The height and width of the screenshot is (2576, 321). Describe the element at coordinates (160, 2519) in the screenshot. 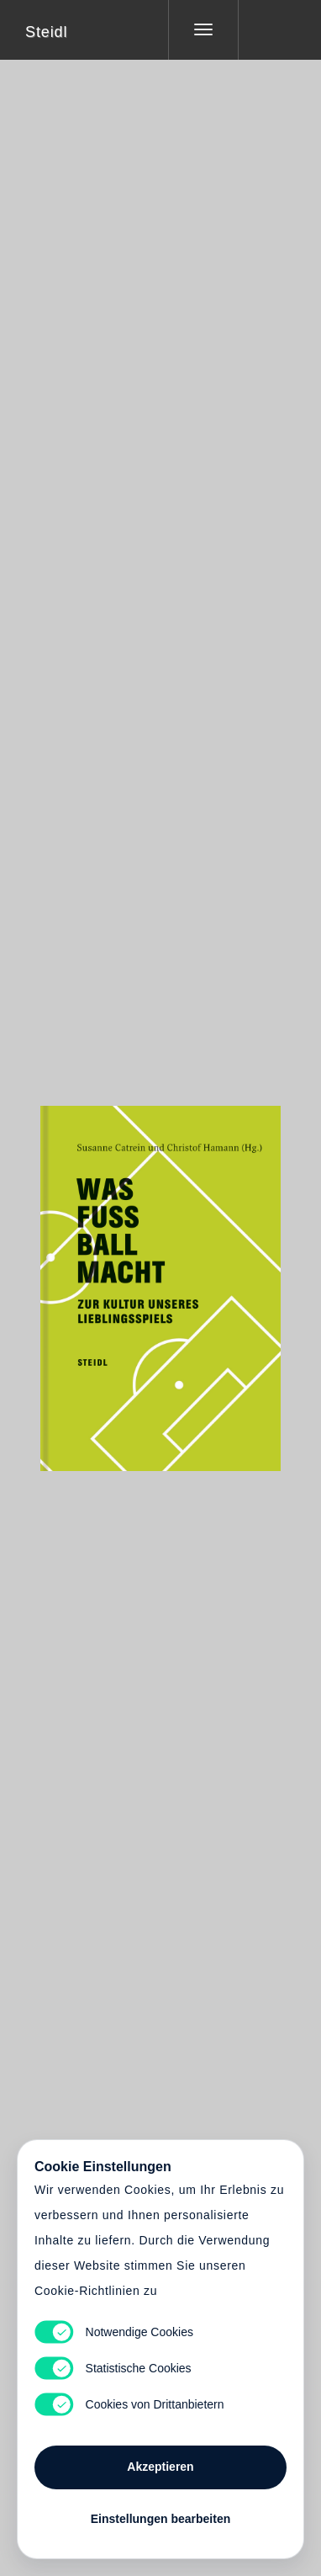

I see `Einstellungen bearbeiten` at that location.